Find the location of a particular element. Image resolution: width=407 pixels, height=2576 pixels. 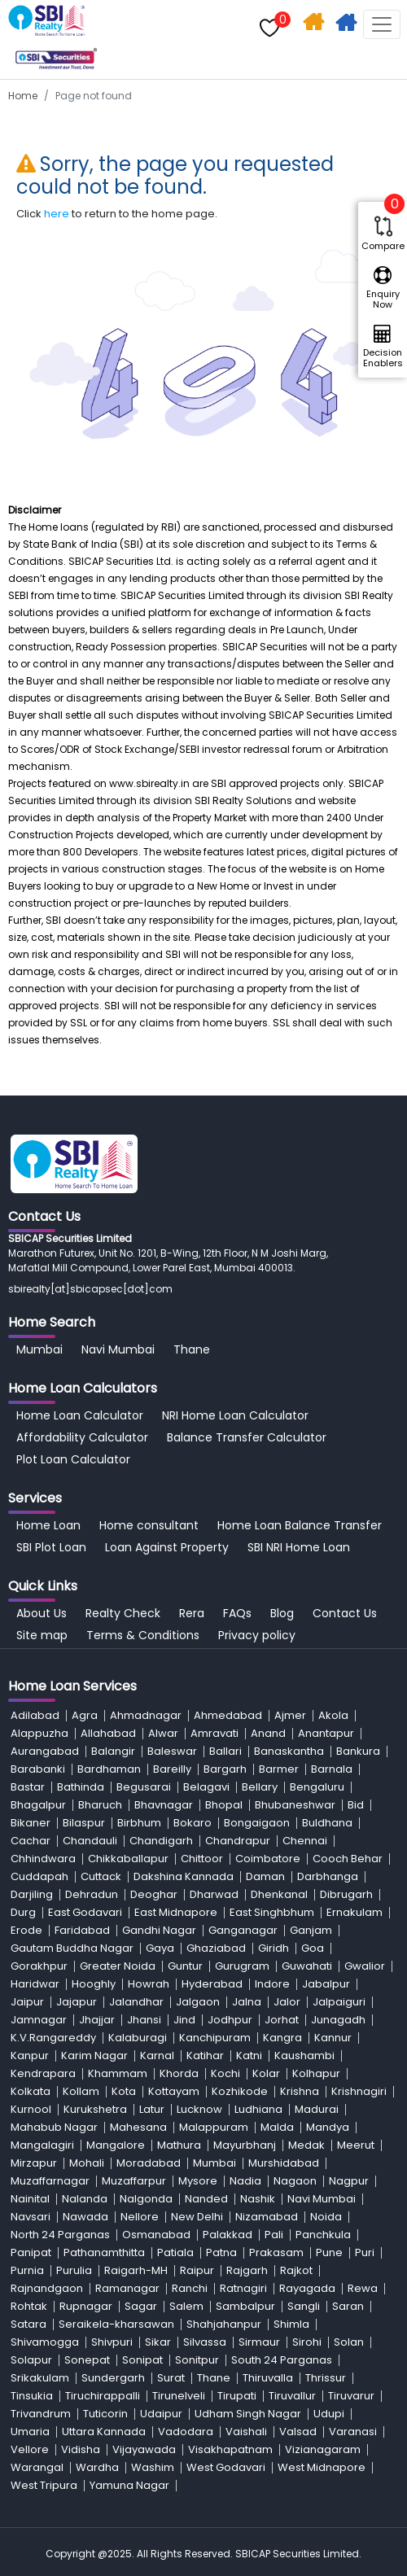

Chhindwara is located at coordinates (43, 1858).